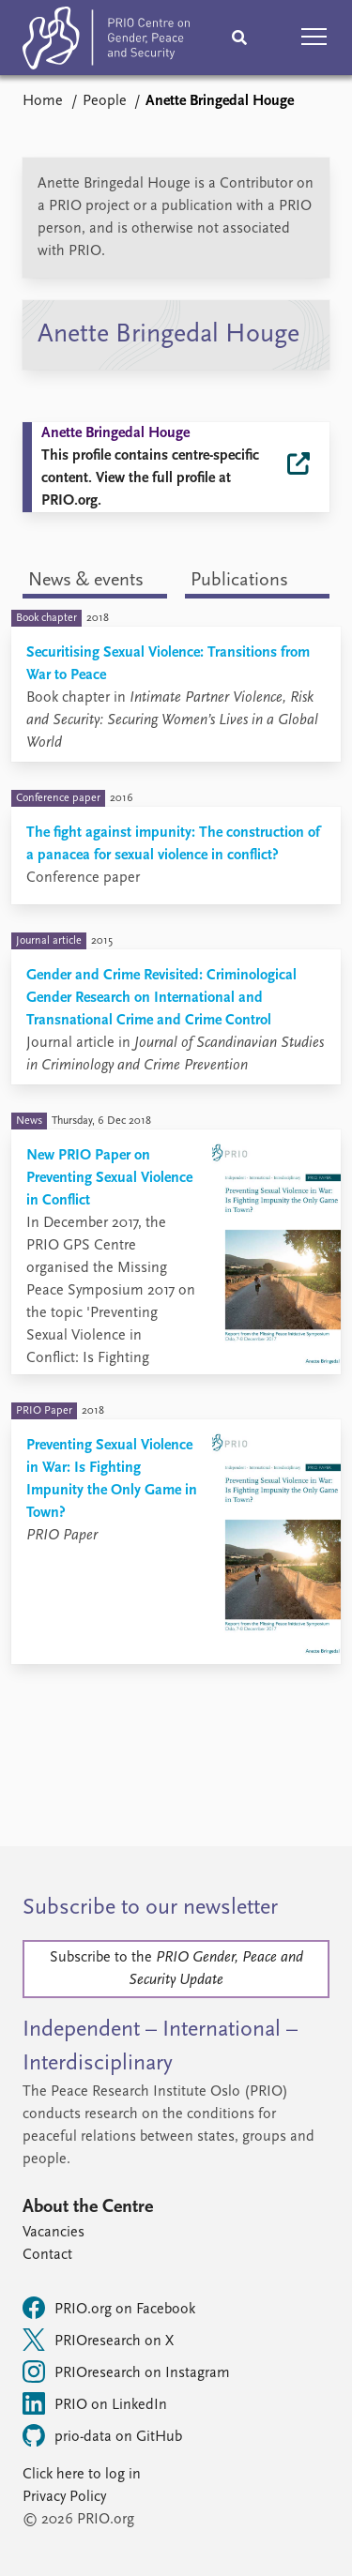  I want to click on Contact, so click(47, 2255).